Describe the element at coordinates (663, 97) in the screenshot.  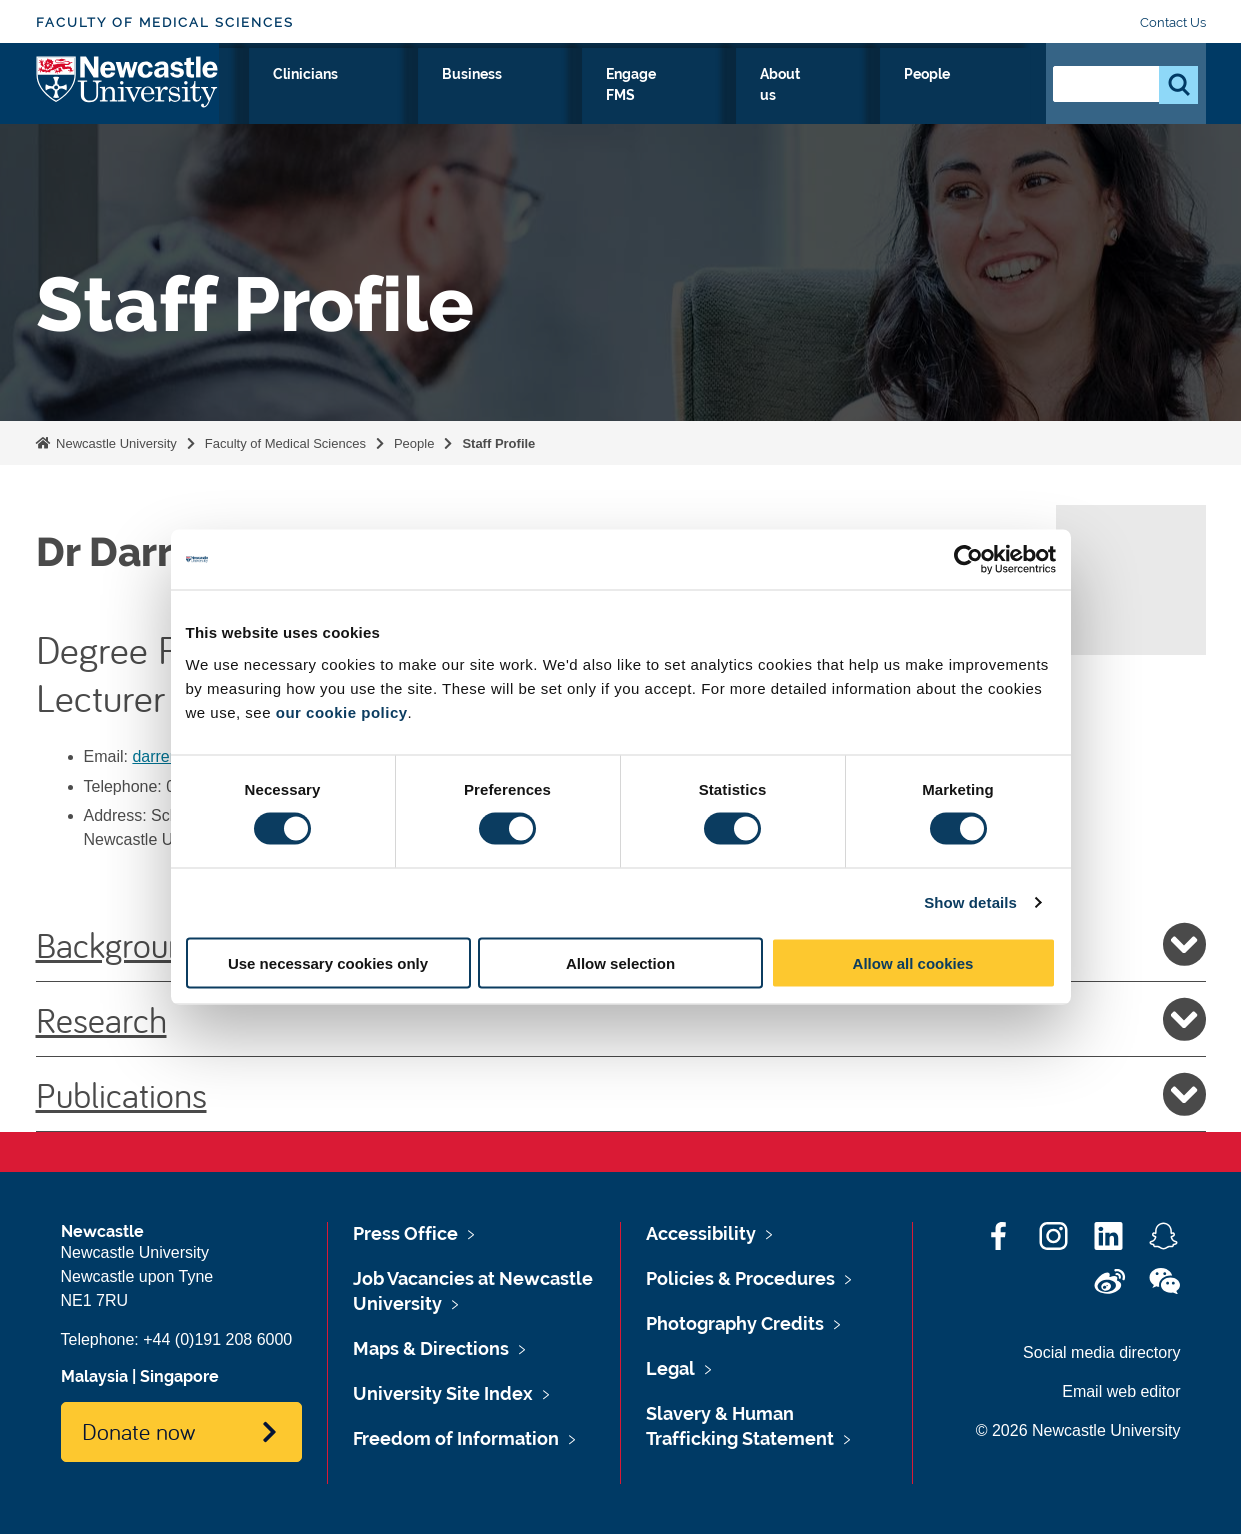
I see `Business` at that location.